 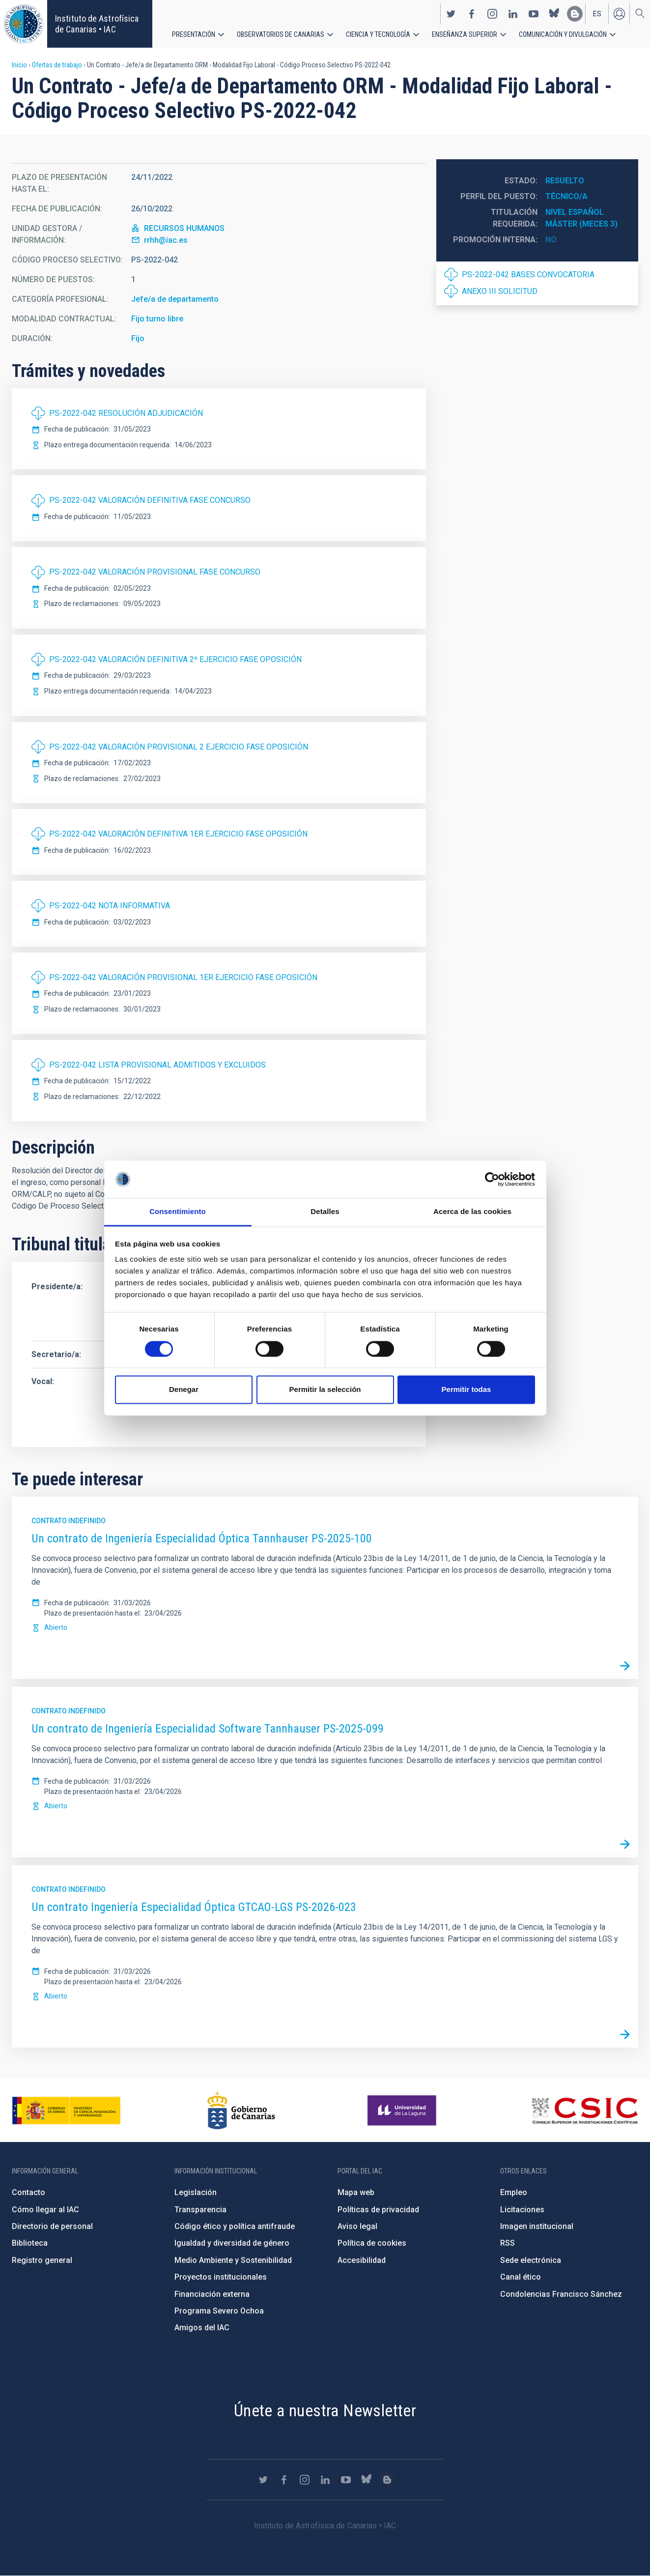 What do you see at coordinates (233, 2260) in the screenshot?
I see `Medio Ambiente y Sostenibilidad` at bounding box center [233, 2260].